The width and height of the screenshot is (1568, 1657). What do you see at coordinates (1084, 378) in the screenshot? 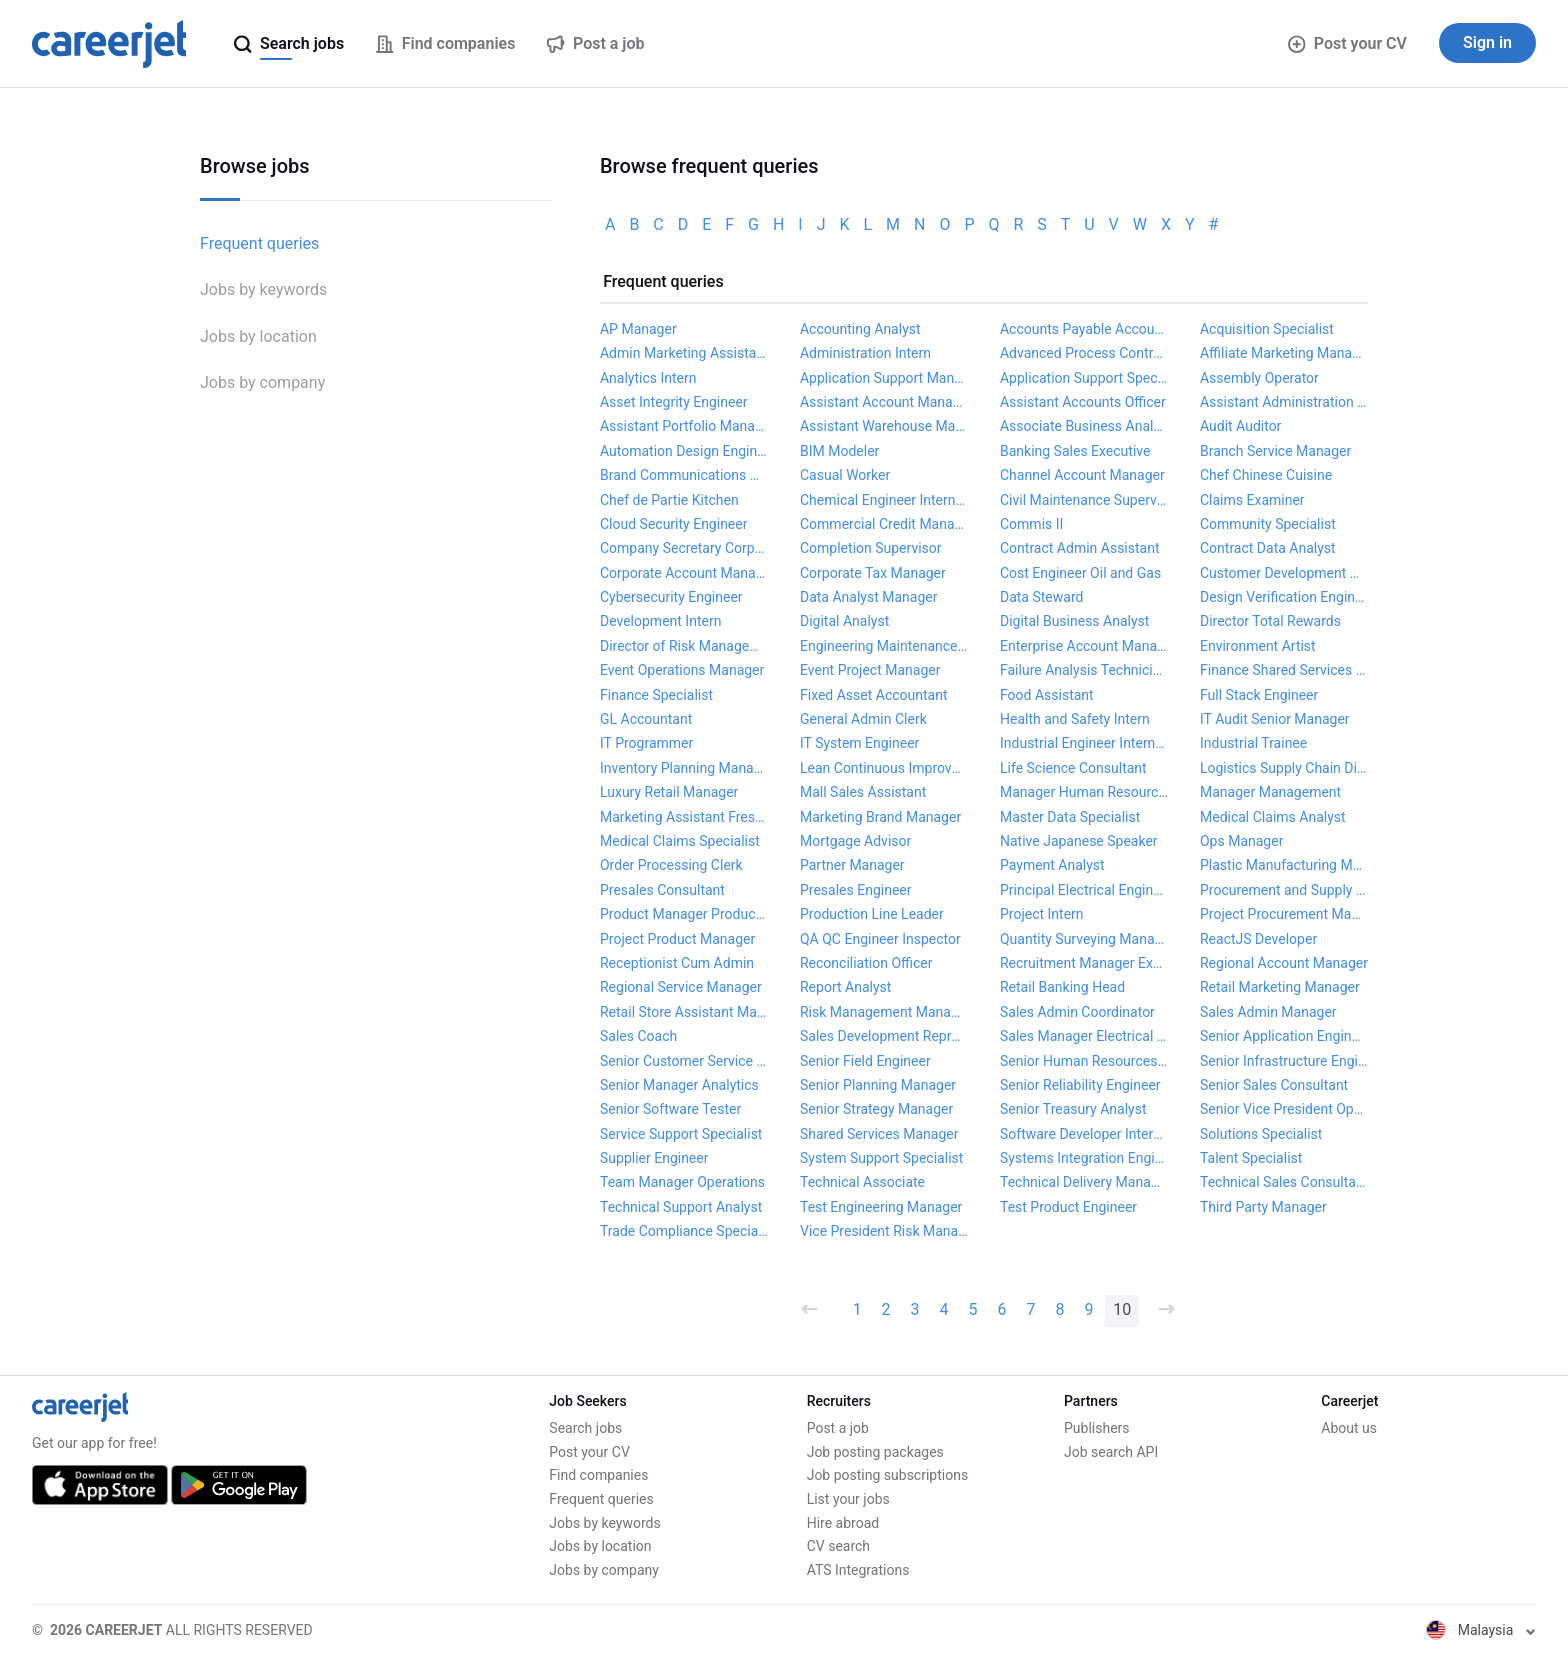
I see `Application Support Specialist` at bounding box center [1084, 378].